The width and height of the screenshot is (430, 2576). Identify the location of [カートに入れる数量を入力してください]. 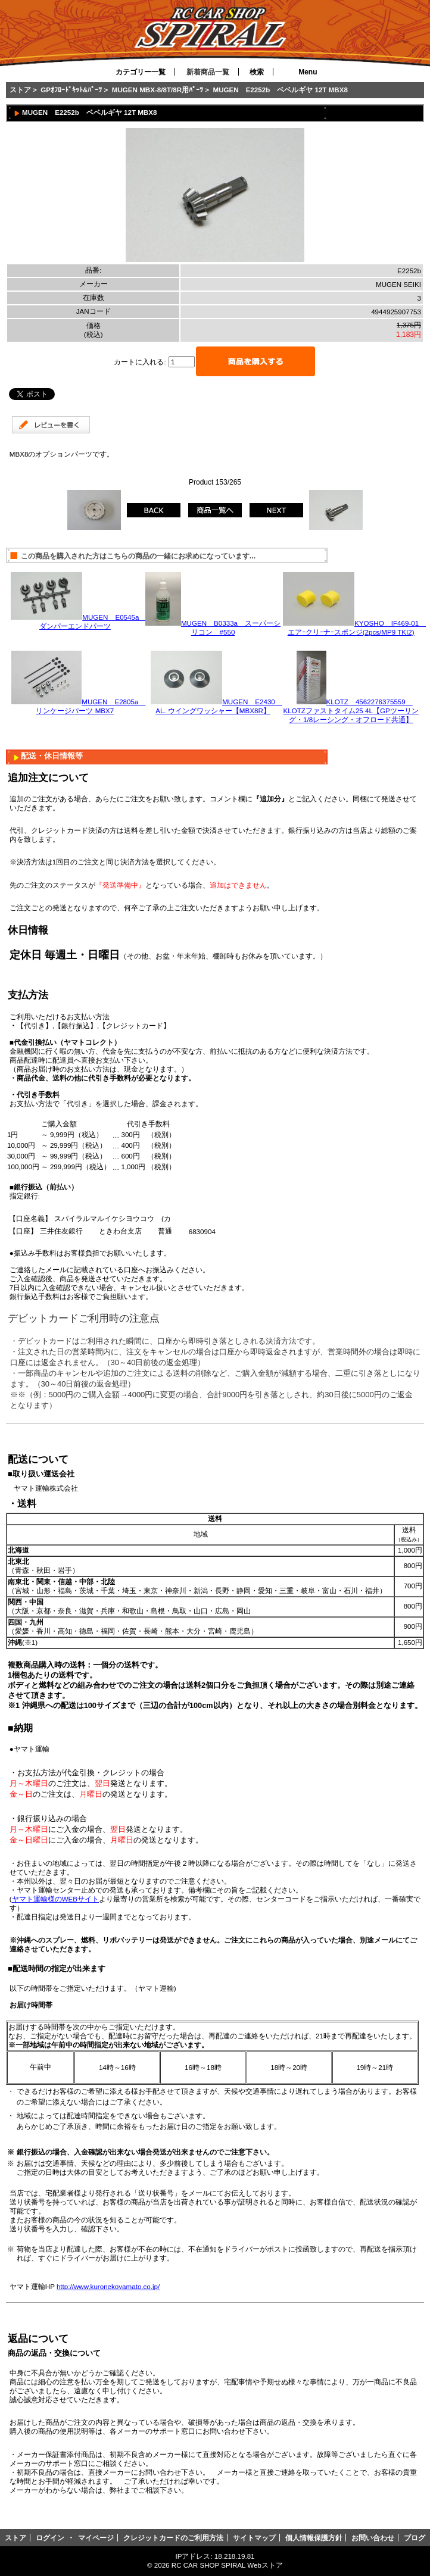
(182, 361).